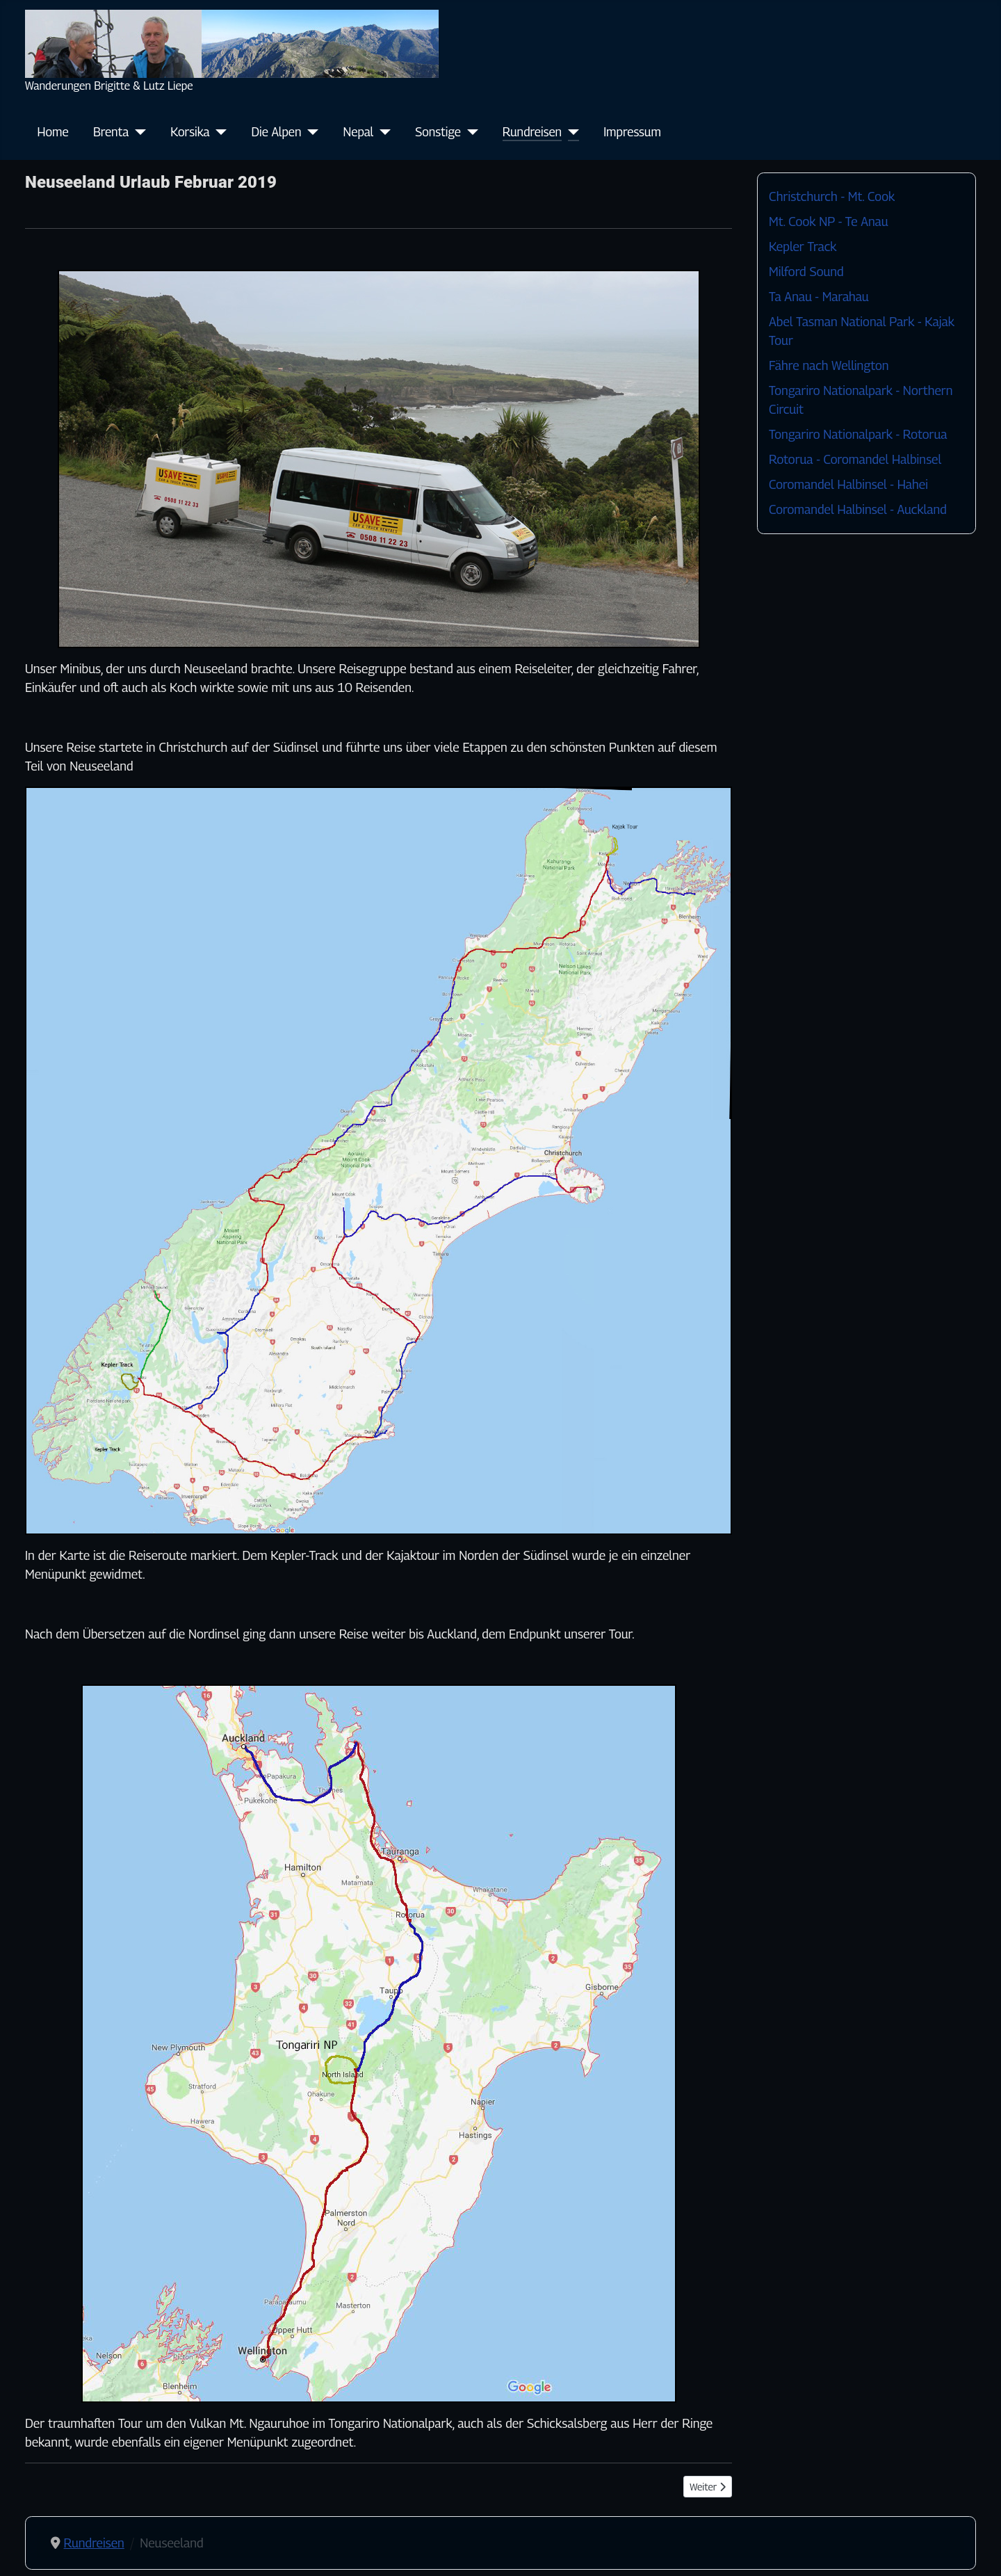 The image size is (1001, 2576). What do you see at coordinates (632, 131) in the screenshot?
I see `Impressum` at bounding box center [632, 131].